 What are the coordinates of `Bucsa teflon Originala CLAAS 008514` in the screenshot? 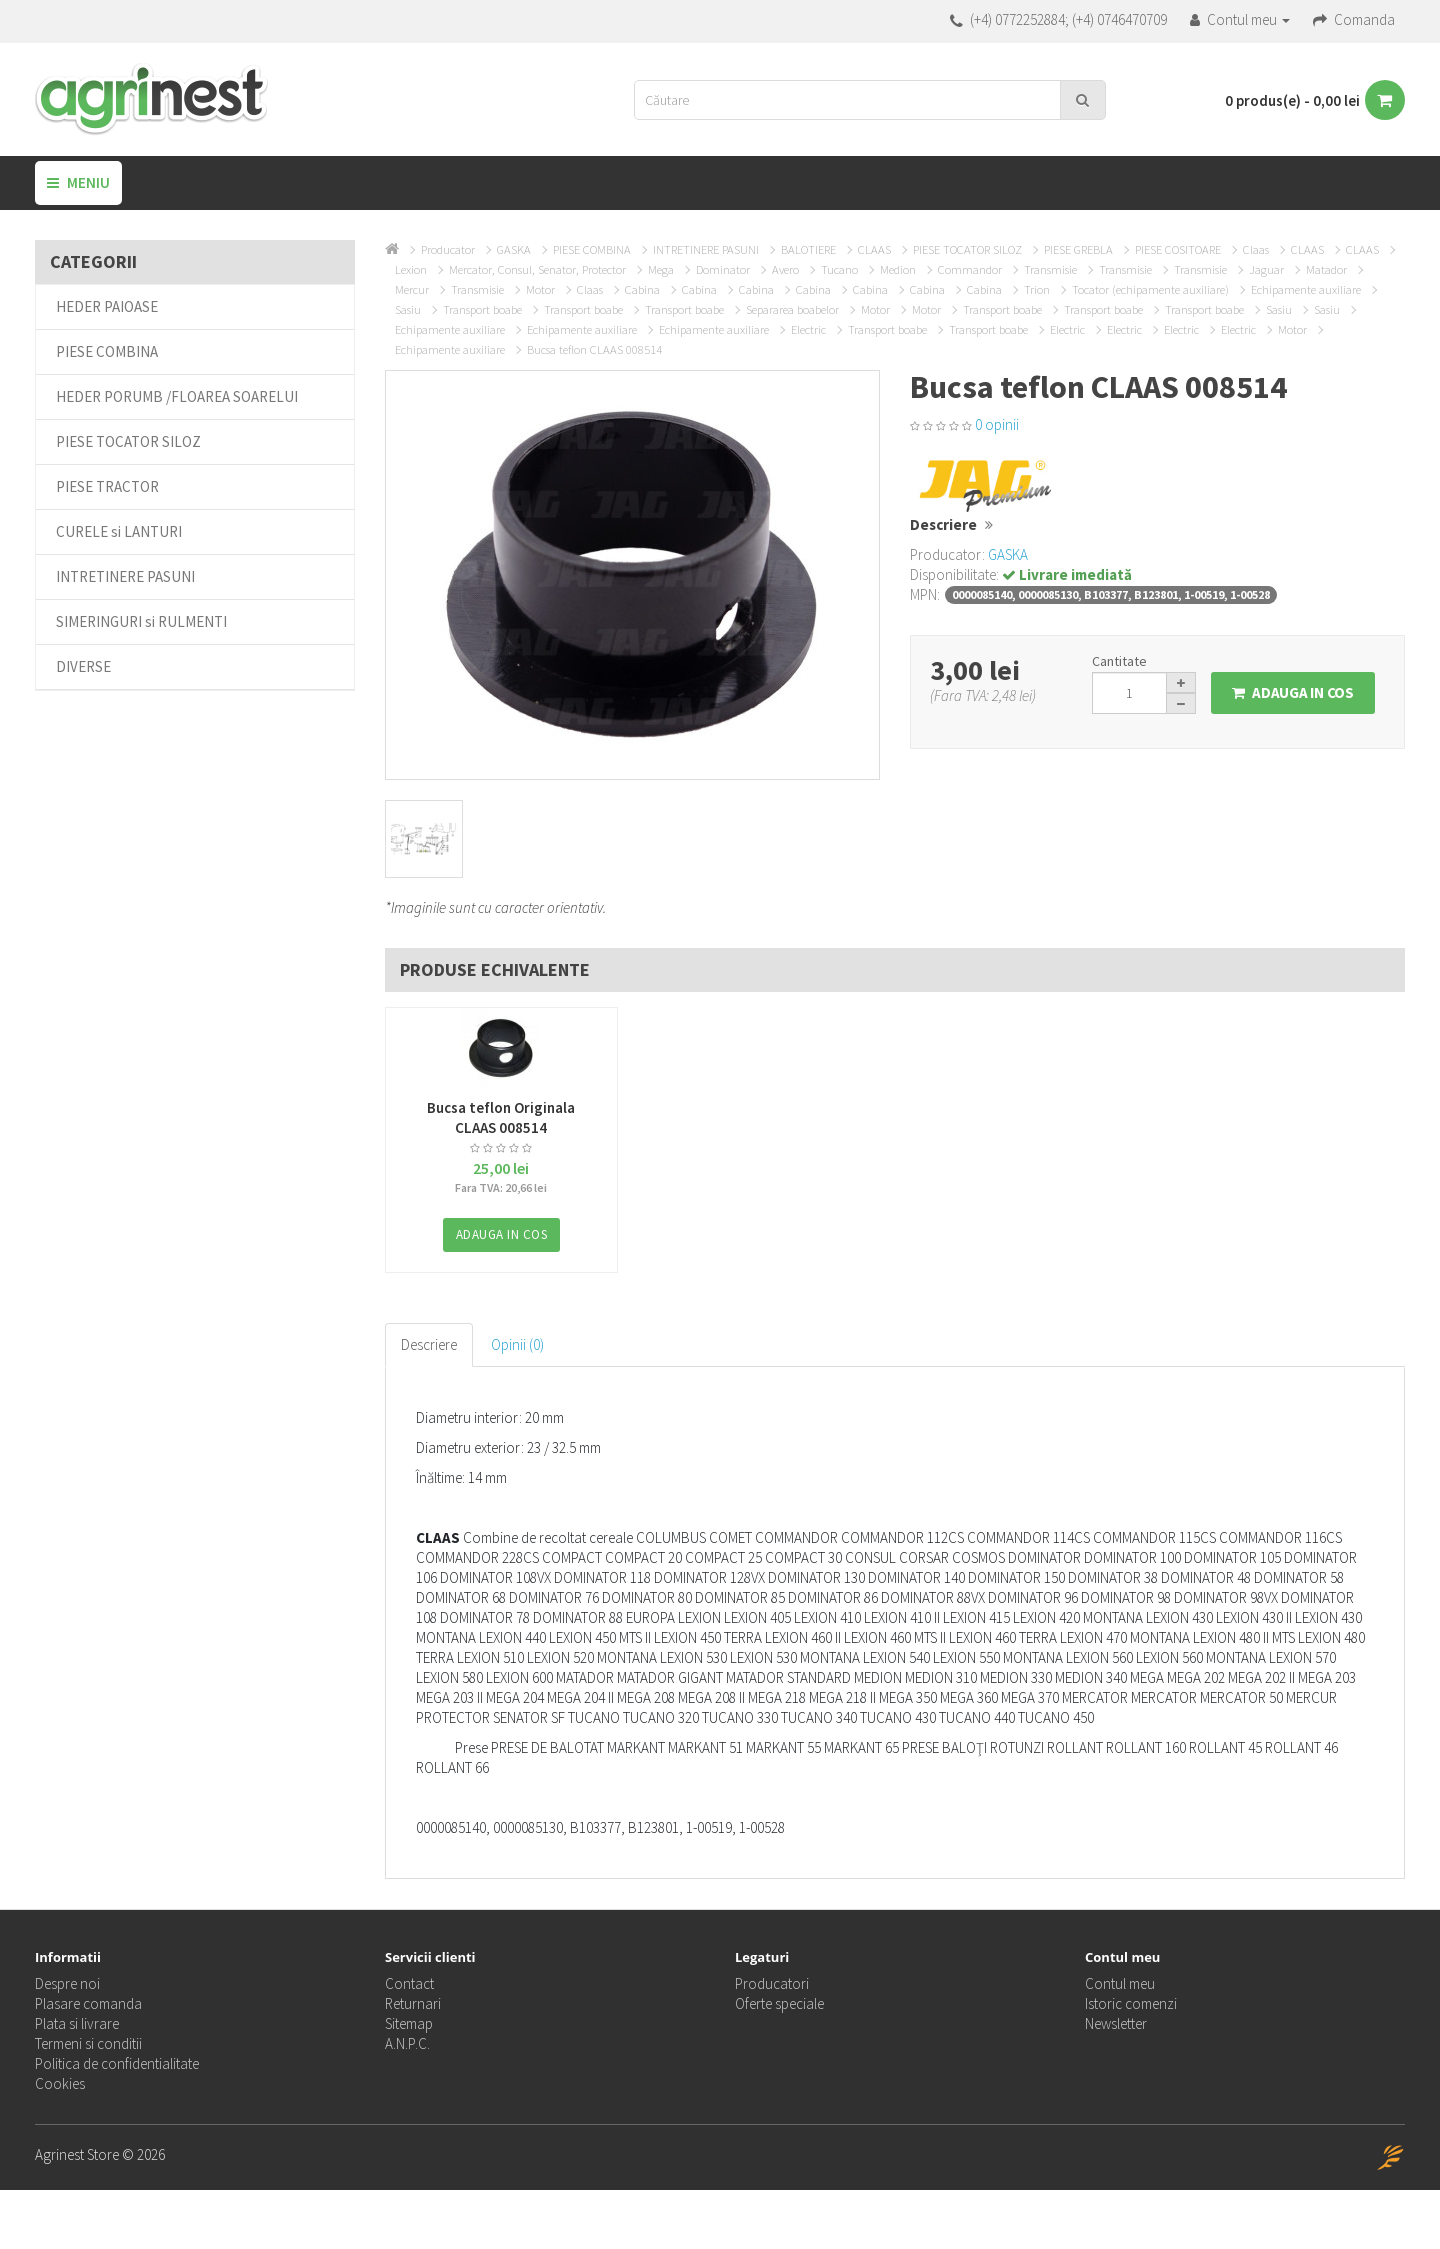 It's located at (501, 1117).